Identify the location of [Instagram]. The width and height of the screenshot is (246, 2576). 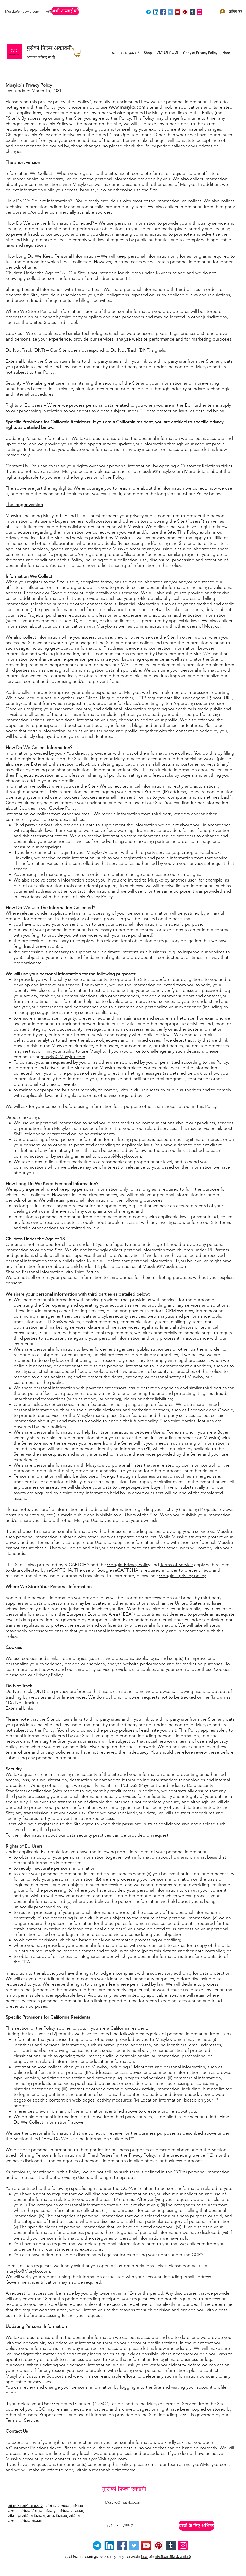
(199, 12).